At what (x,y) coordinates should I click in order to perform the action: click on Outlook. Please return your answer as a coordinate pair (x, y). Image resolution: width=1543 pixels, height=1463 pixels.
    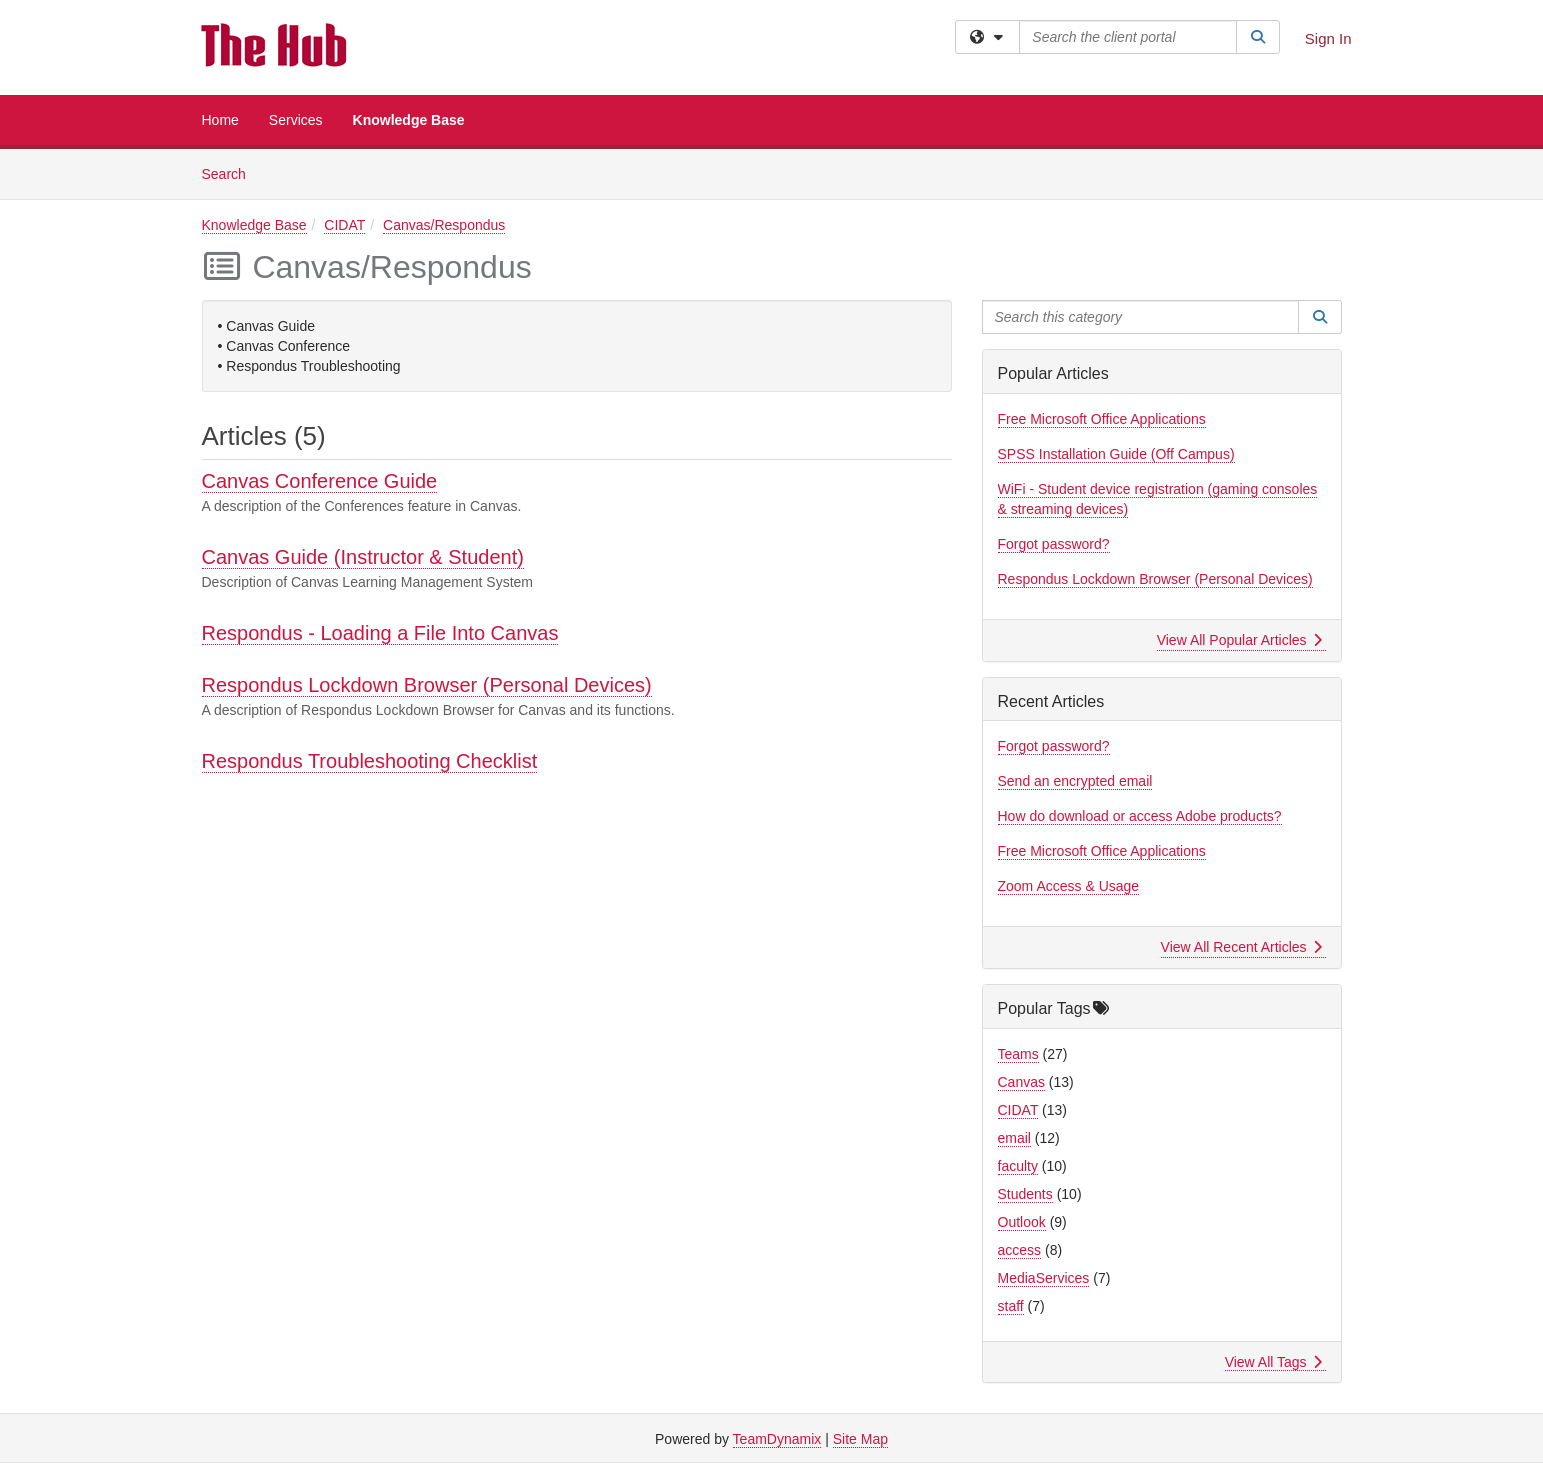
    Looking at the image, I should click on (1022, 1222).